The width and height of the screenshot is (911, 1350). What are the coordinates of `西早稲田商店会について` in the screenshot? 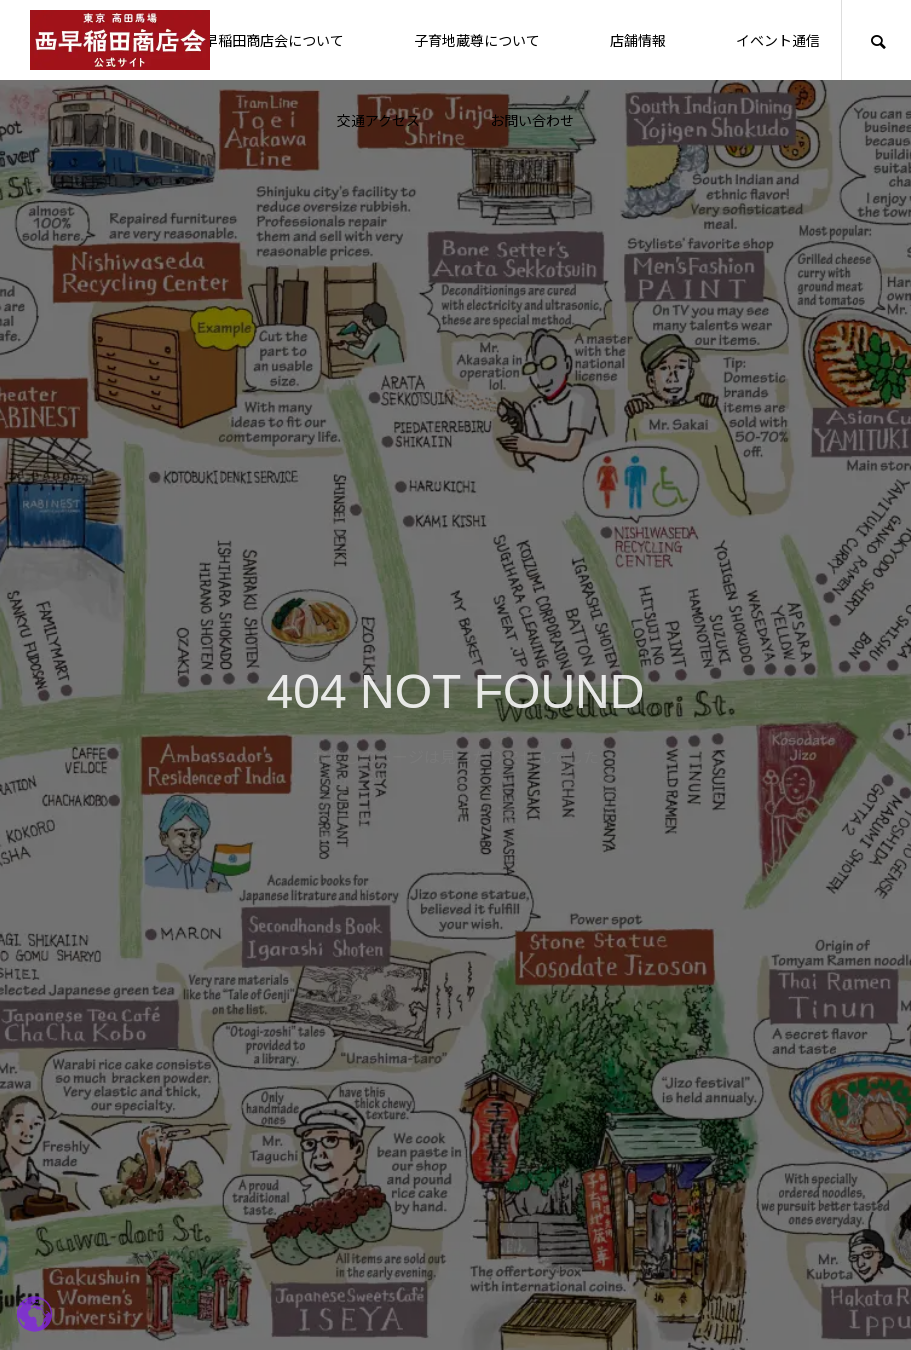 It's located at (267, 40).